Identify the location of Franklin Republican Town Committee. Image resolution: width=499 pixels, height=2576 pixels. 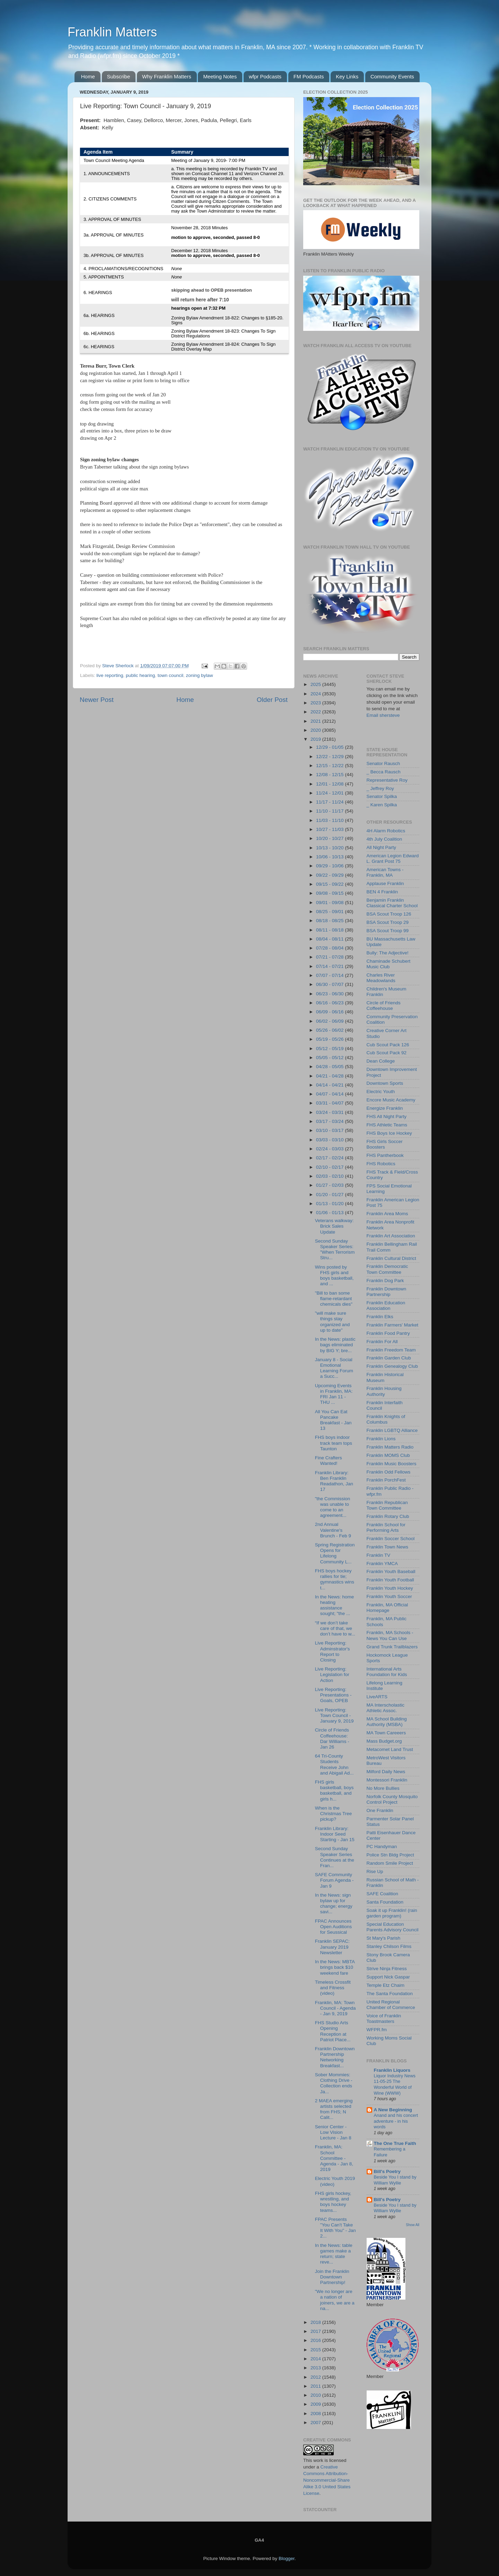
(387, 1505).